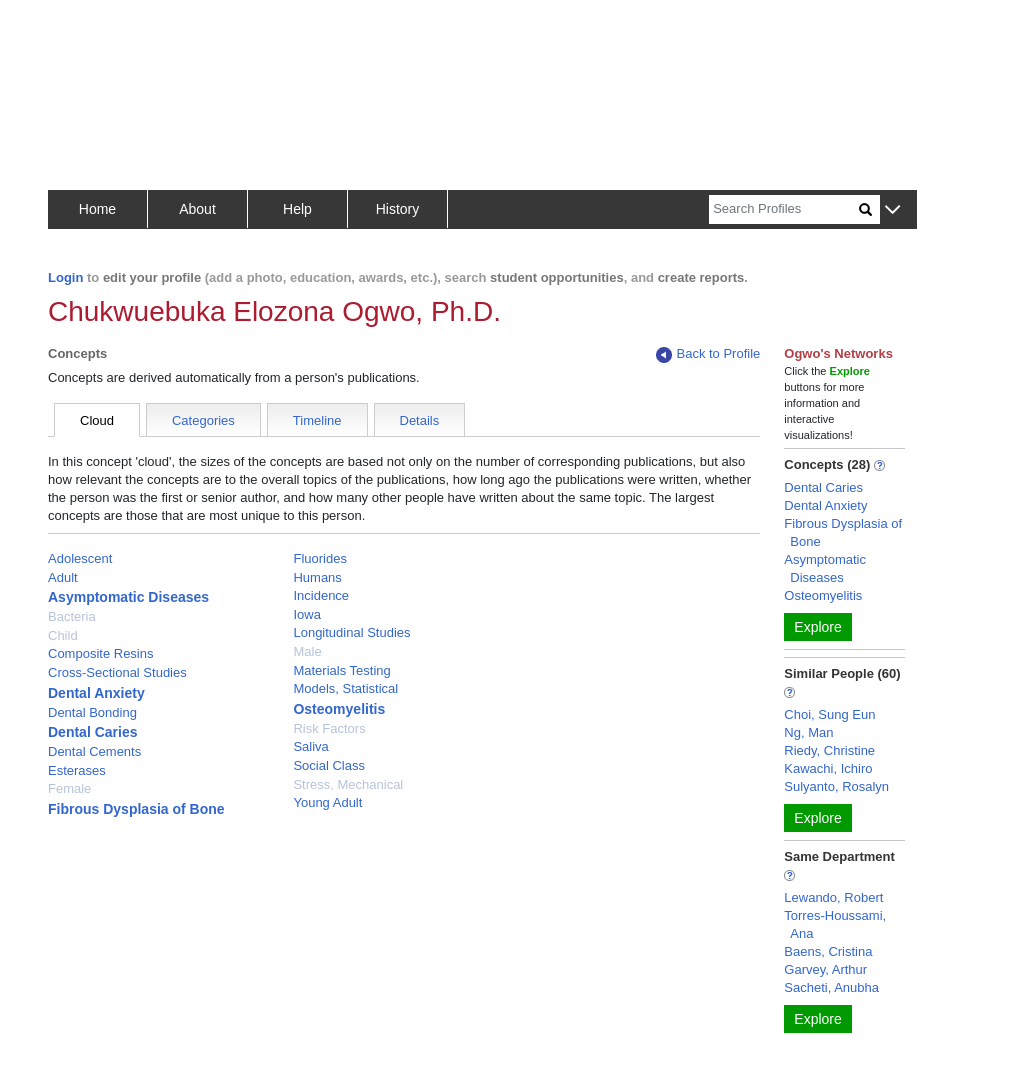 This screenshot has height=1073, width=1010. What do you see at coordinates (817, 627) in the screenshot?
I see `Explore` at bounding box center [817, 627].